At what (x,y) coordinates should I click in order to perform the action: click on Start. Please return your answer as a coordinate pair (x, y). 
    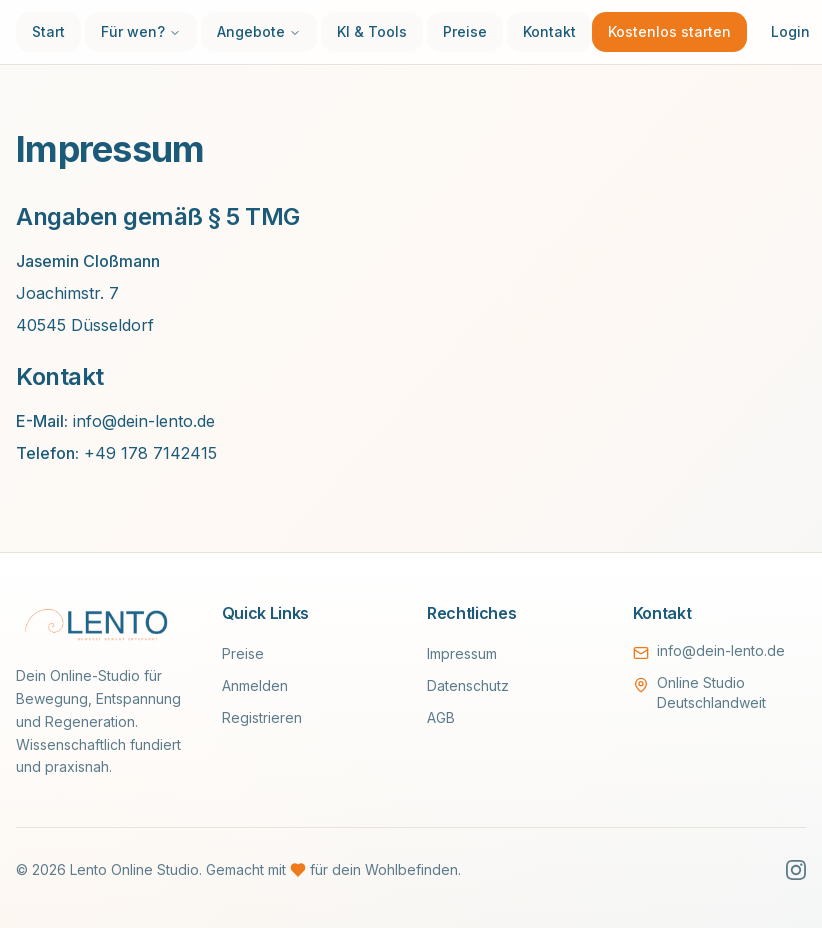
    Looking at the image, I should click on (48, 31).